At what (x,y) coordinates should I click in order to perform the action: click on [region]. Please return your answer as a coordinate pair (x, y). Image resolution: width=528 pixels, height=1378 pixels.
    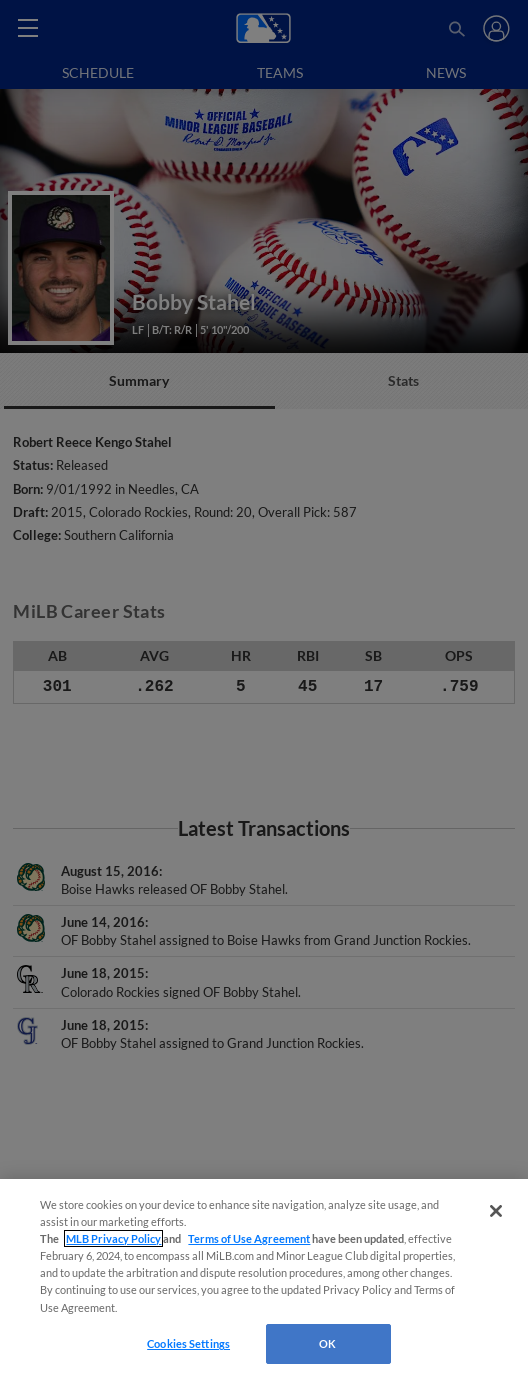
    Looking at the image, I should click on (264, 1278).